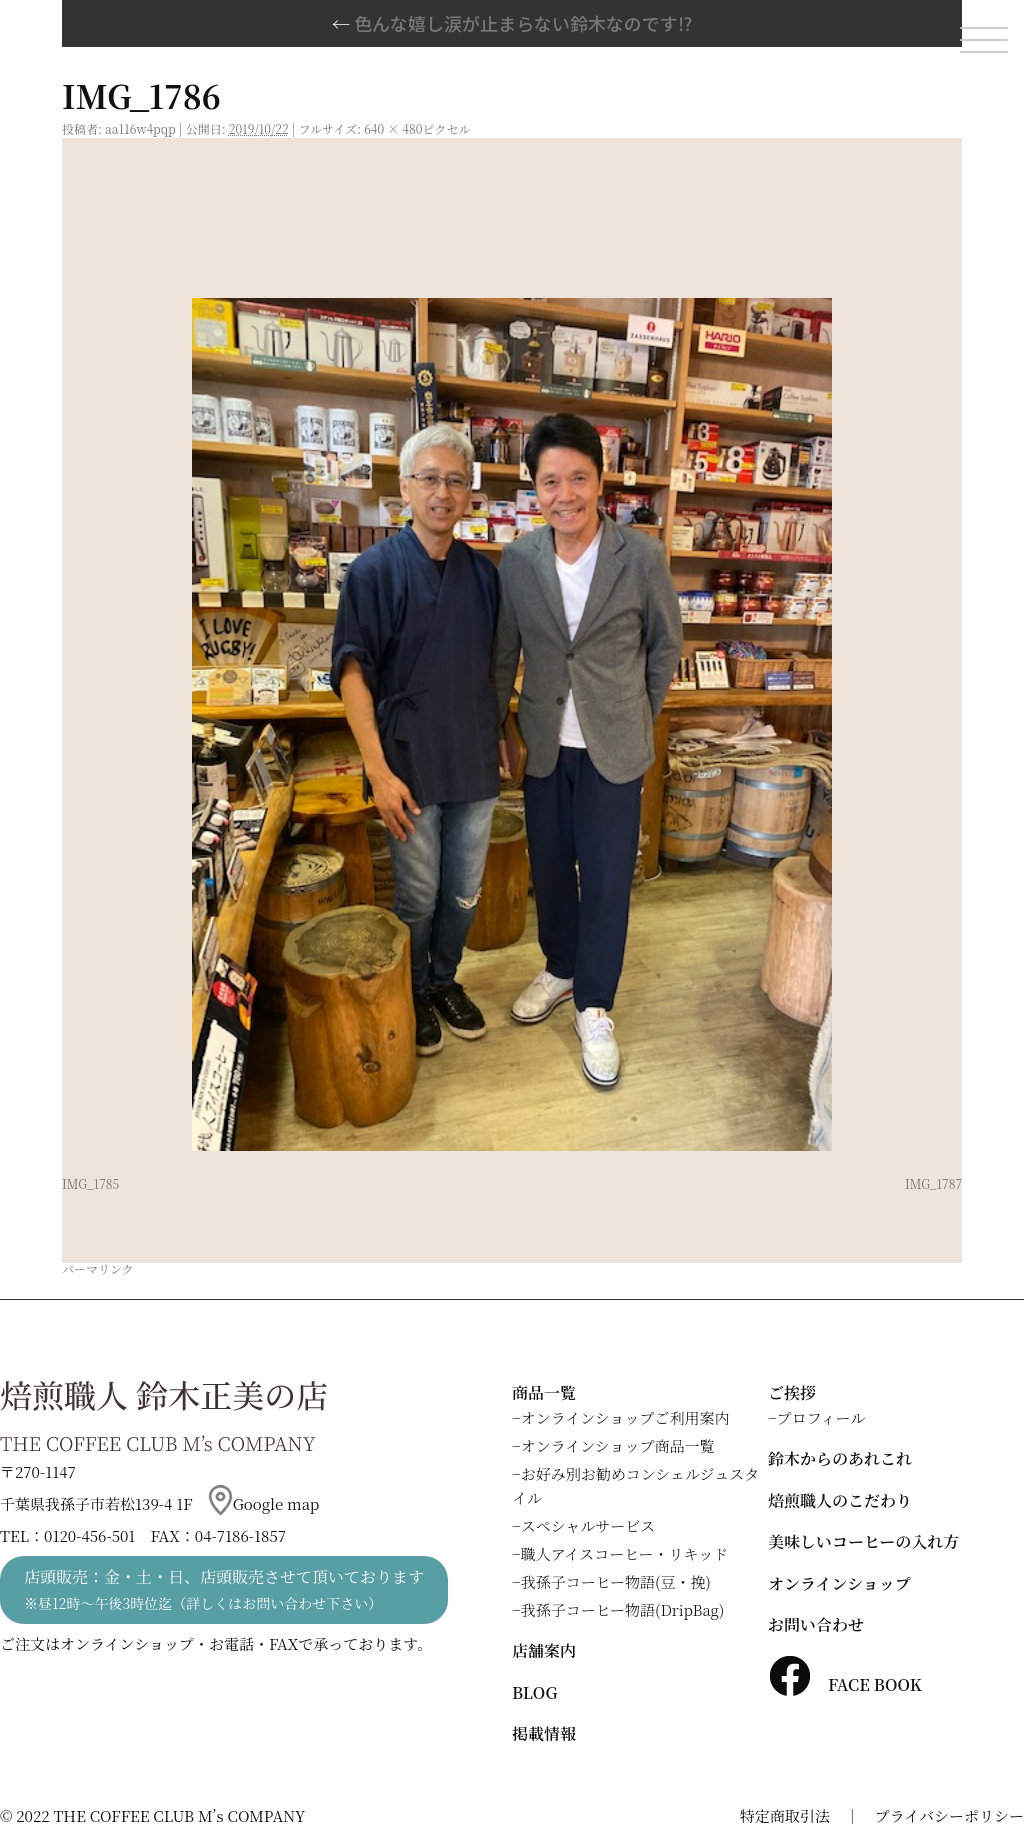  What do you see at coordinates (840, 1500) in the screenshot?
I see `焙煎職人のこだわり` at bounding box center [840, 1500].